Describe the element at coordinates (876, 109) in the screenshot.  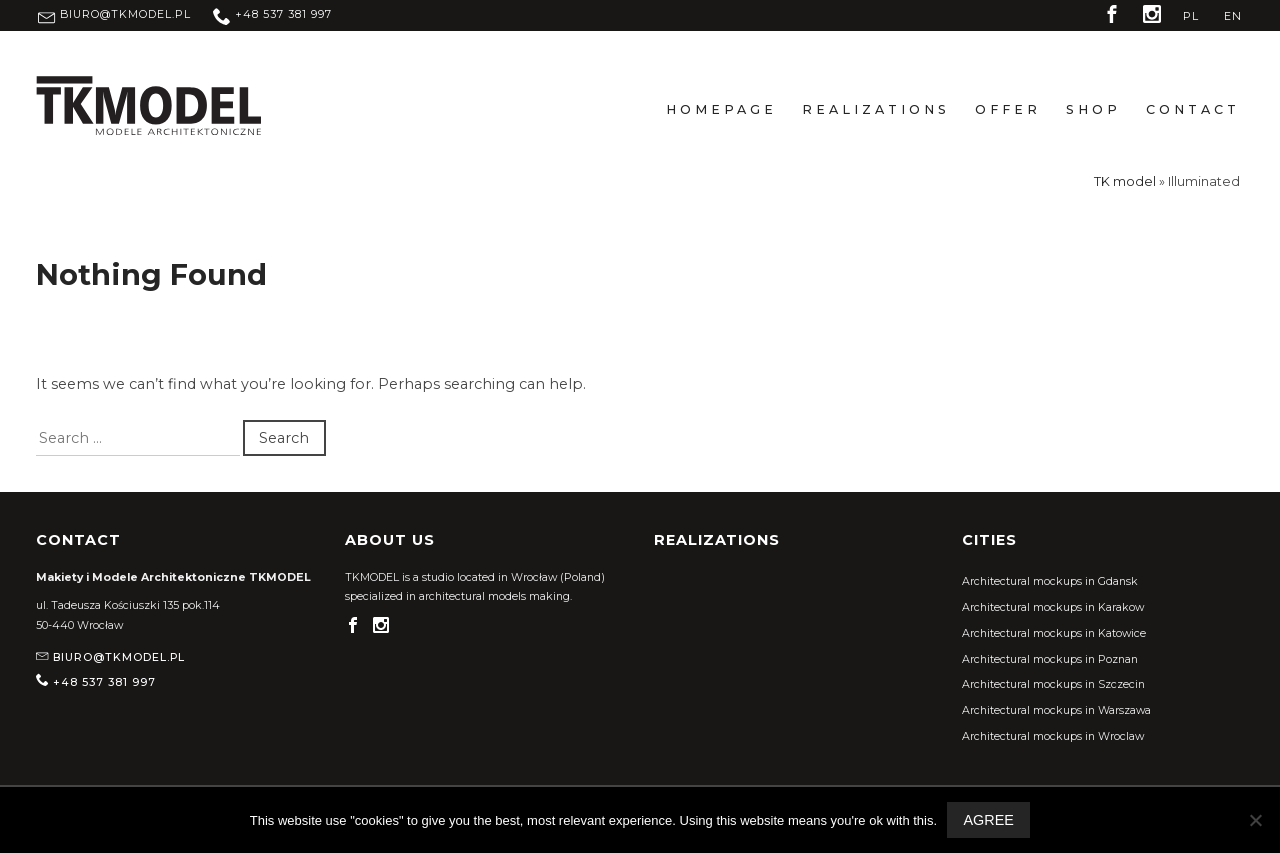
I see `Realizations` at that location.